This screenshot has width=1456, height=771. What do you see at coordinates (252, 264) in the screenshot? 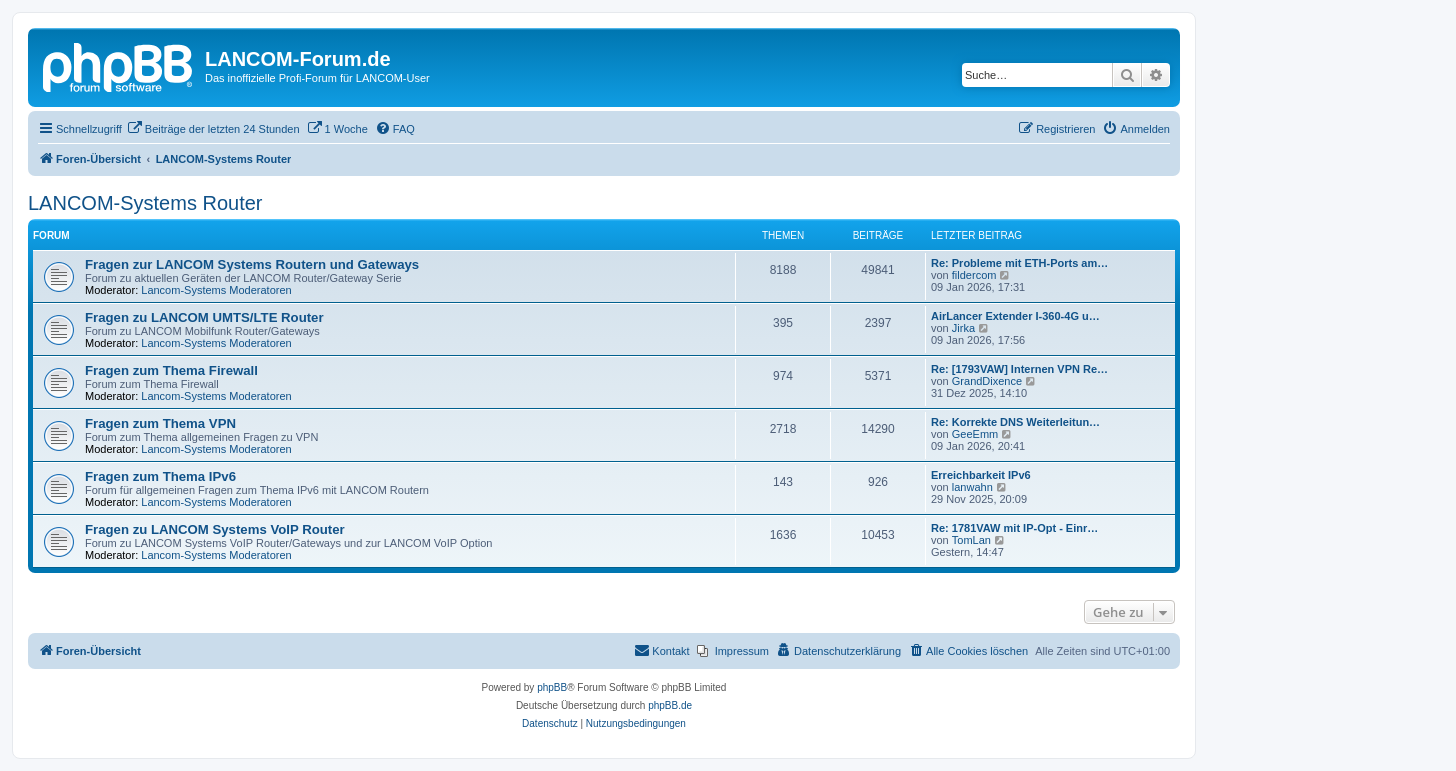
I see `Fragen zur LANCOM Systems Routern und Gateways` at bounding box center [252, 264].